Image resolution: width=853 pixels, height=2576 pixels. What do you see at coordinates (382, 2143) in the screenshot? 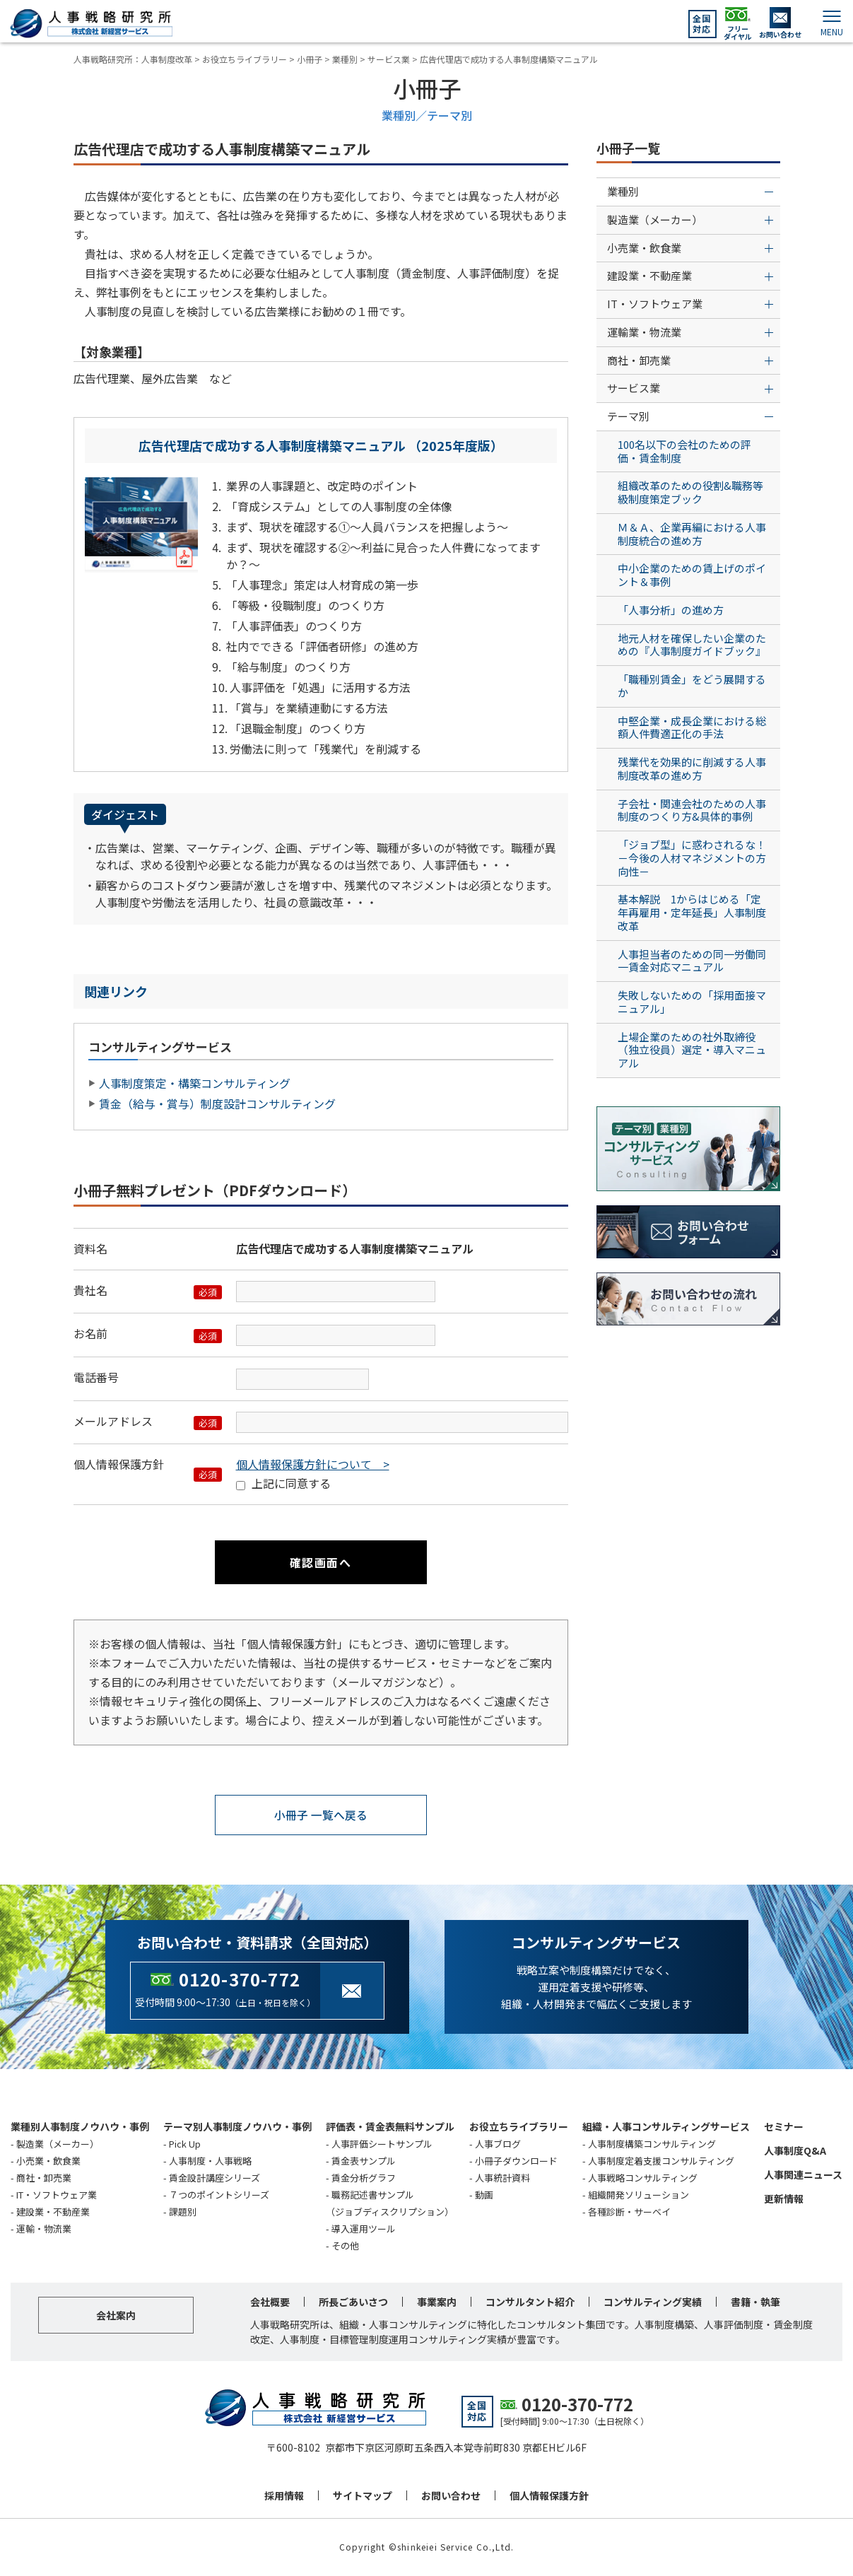
I see `人事評価シートサンプル` at bounding box center [382, 2143].